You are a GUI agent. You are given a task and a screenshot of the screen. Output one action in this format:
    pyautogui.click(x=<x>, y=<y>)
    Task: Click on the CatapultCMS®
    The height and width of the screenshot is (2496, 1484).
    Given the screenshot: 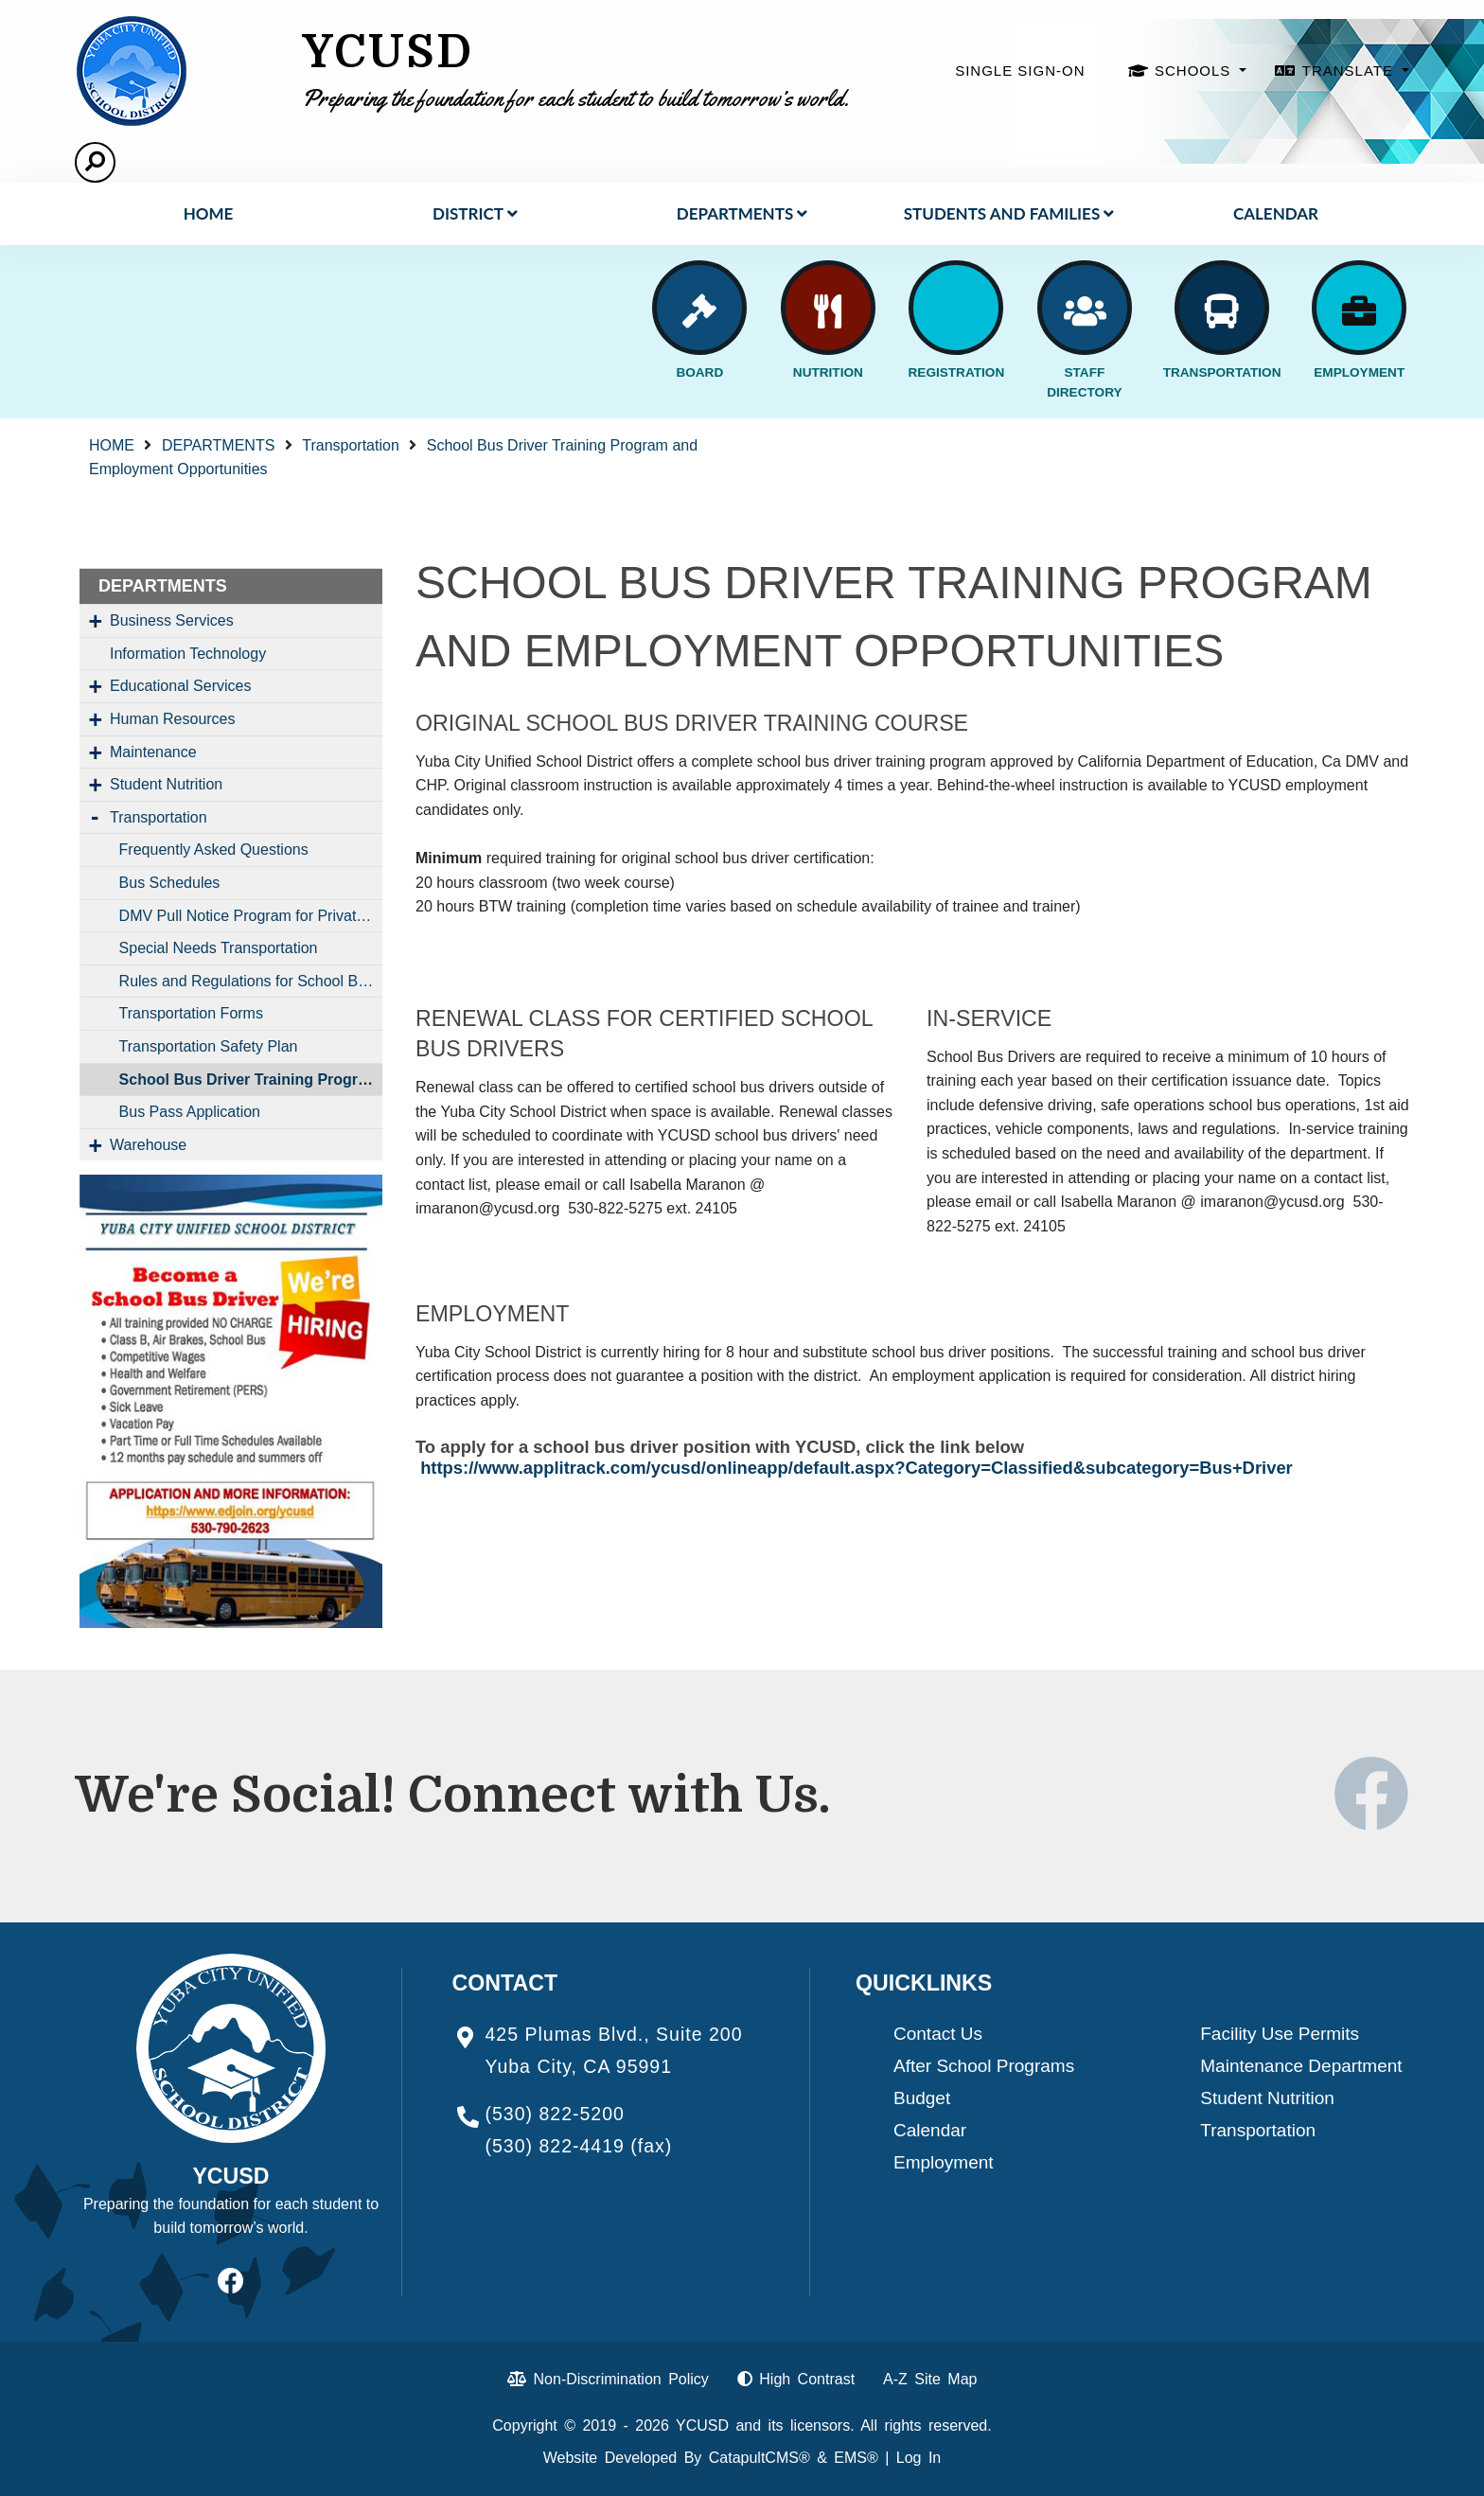 What is the action you would take?
    pyautogui.click(x=759, y=2458)
    